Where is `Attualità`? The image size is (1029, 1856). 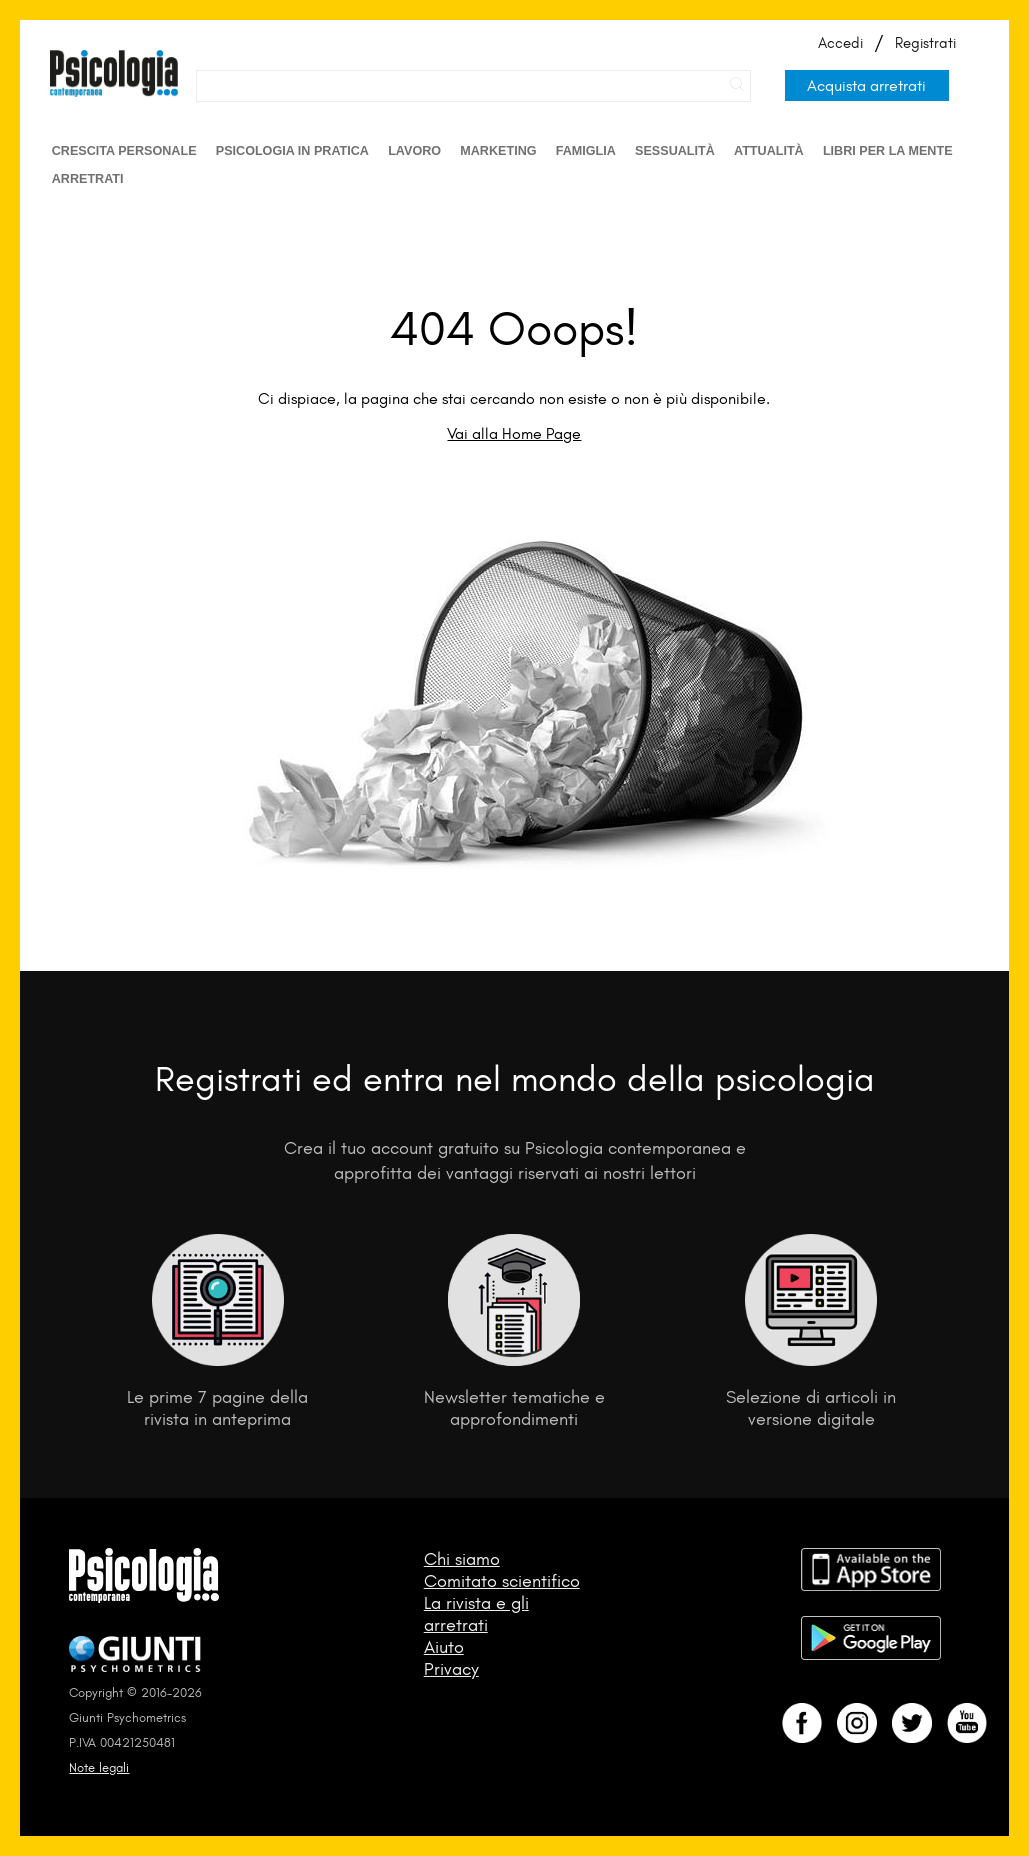
Attualità is located at coordinates (769, 151).